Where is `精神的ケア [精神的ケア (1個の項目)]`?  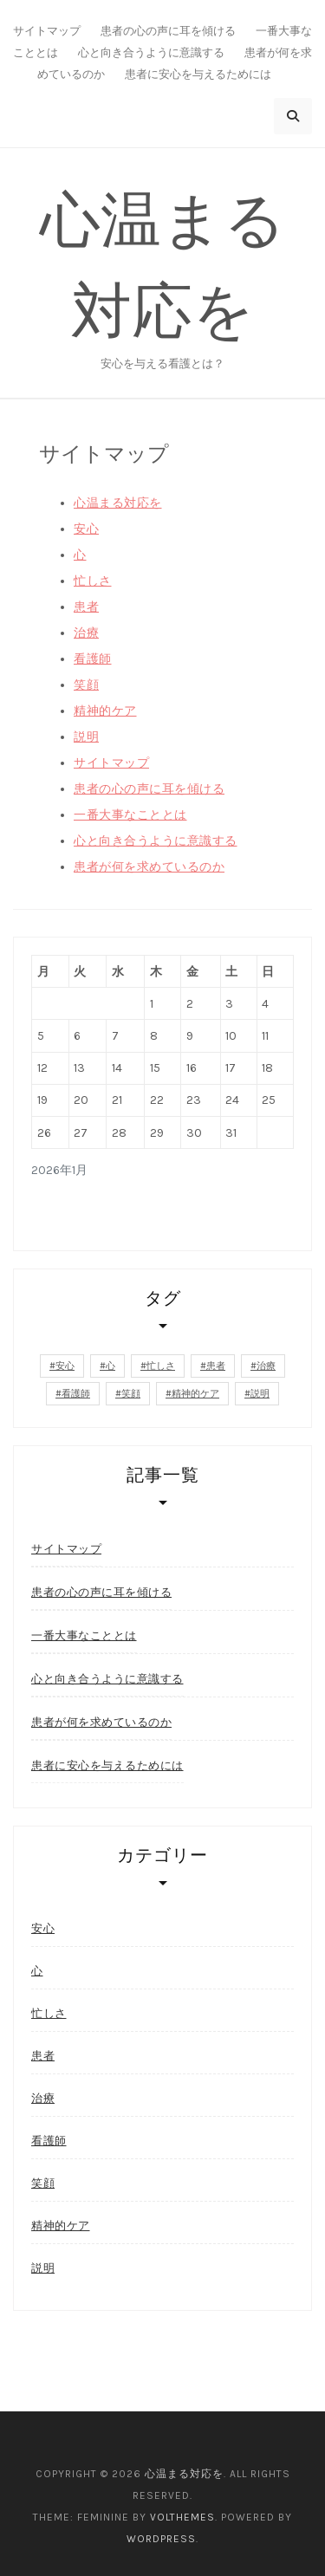
精神的ケア [精神的ケア (1個の項目)] is located at coordinates (195, 1393).